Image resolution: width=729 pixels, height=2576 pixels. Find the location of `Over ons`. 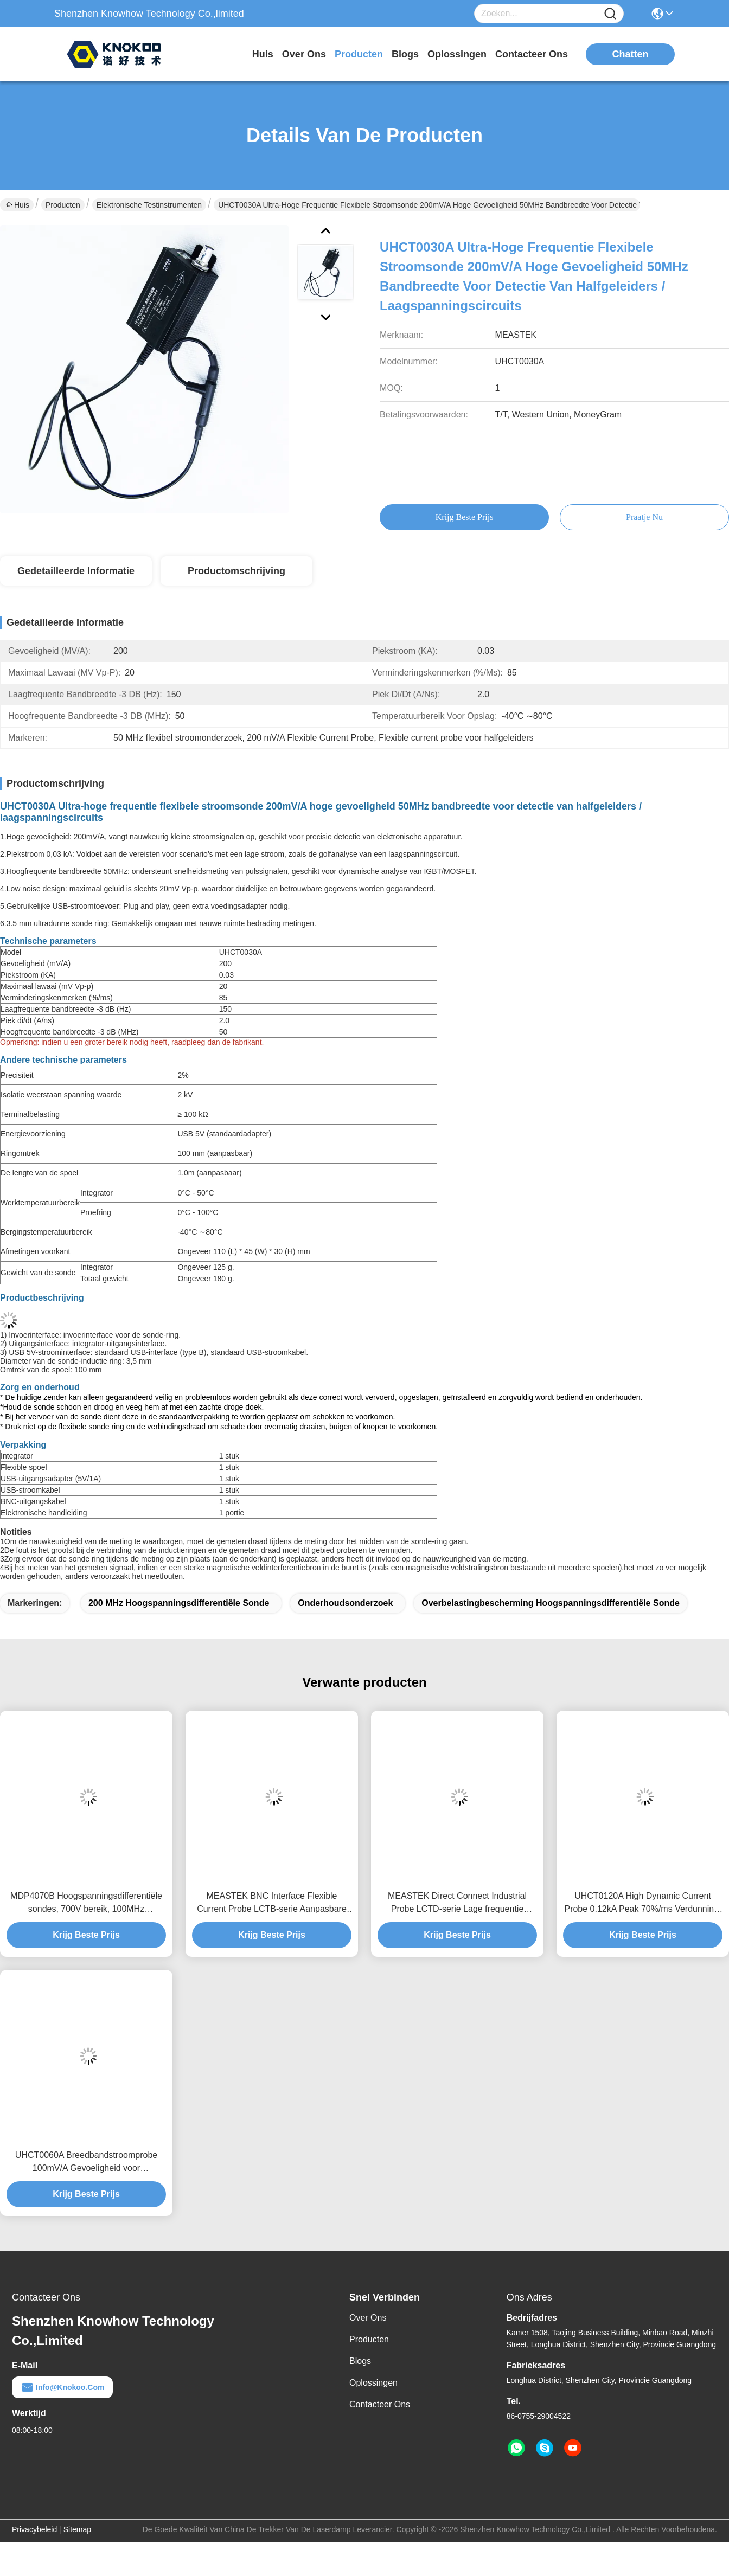

Over ons is located at coordinates (367, 2317).